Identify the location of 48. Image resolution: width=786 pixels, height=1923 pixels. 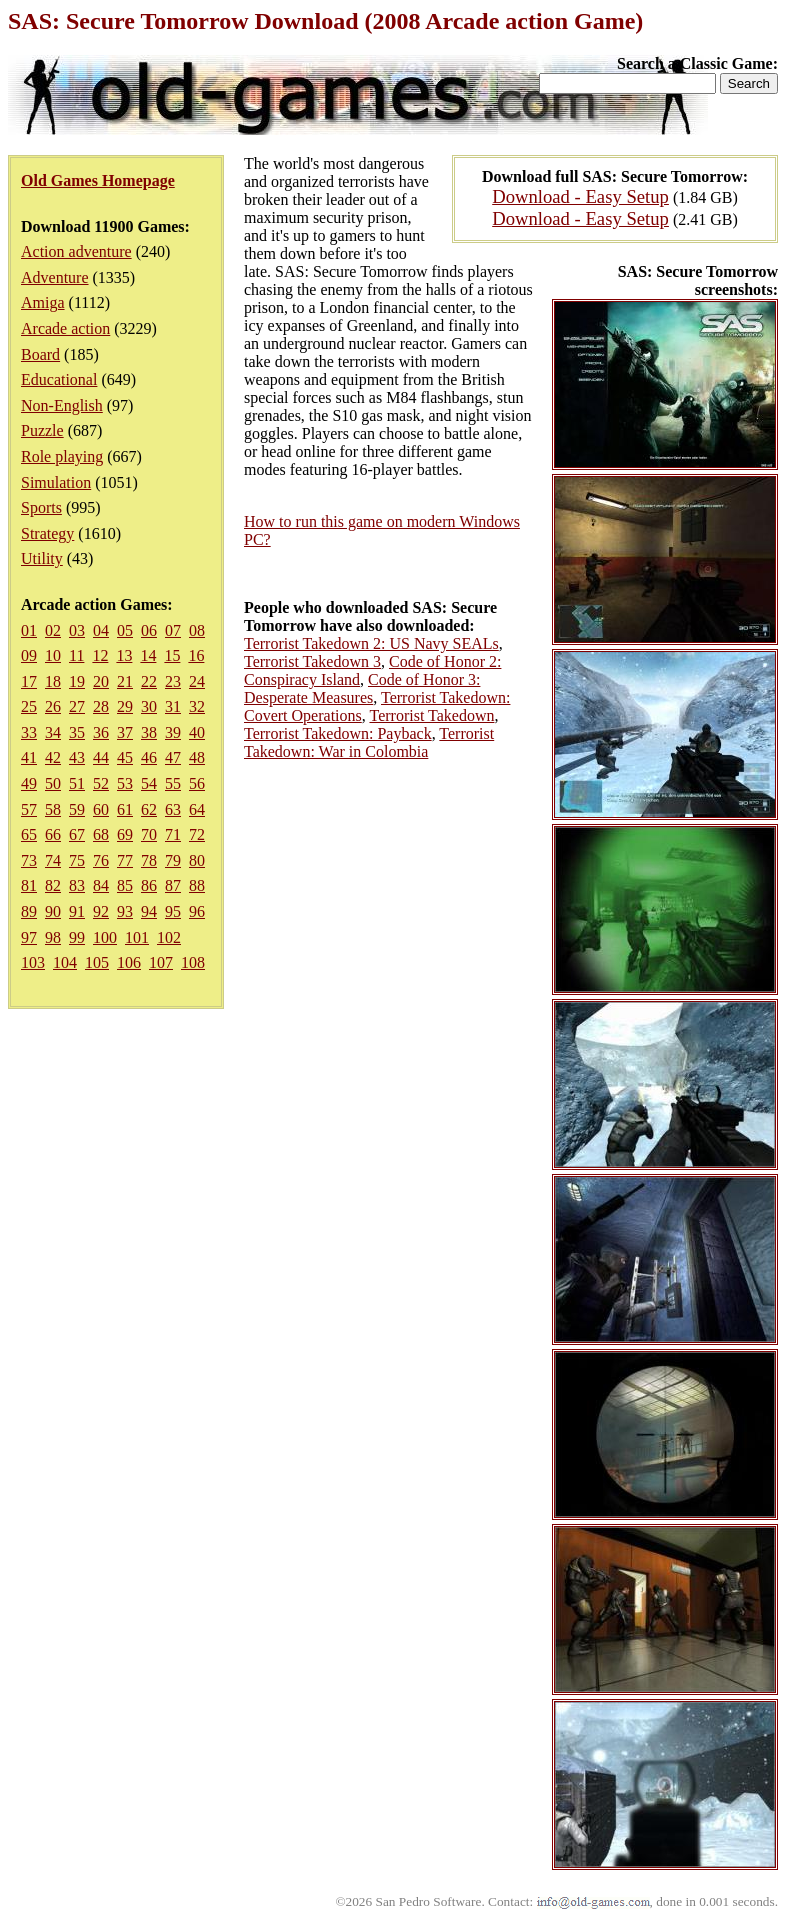
(197, 757).